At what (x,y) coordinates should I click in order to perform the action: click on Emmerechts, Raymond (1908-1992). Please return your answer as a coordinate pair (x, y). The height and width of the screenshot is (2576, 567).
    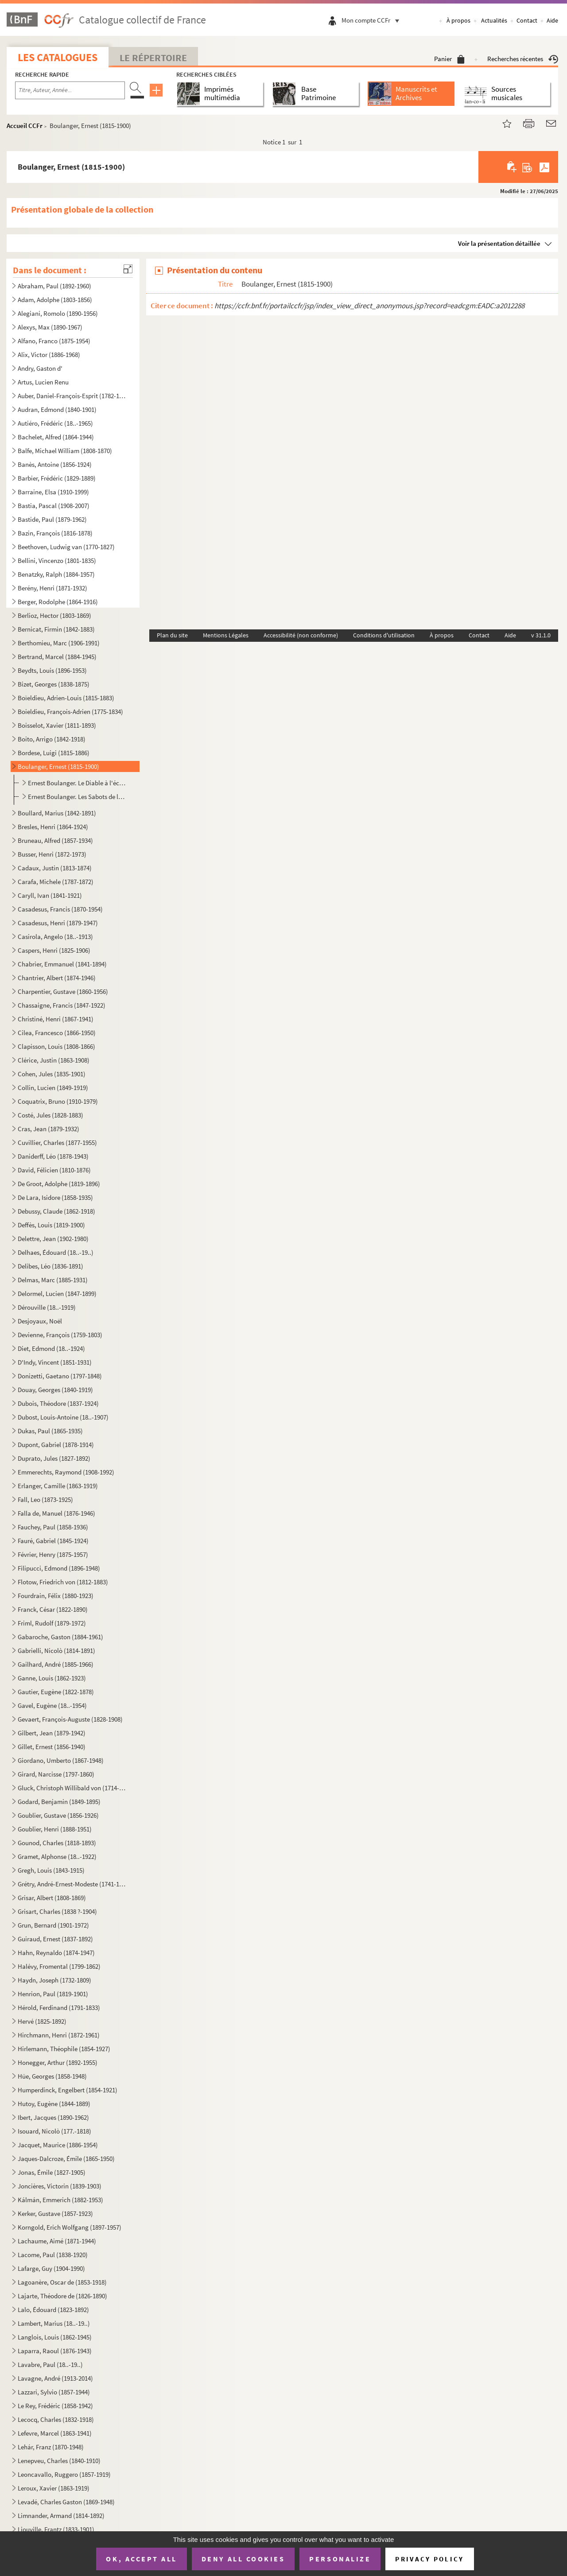
    Looking at the image, I should click on (66, 1472).